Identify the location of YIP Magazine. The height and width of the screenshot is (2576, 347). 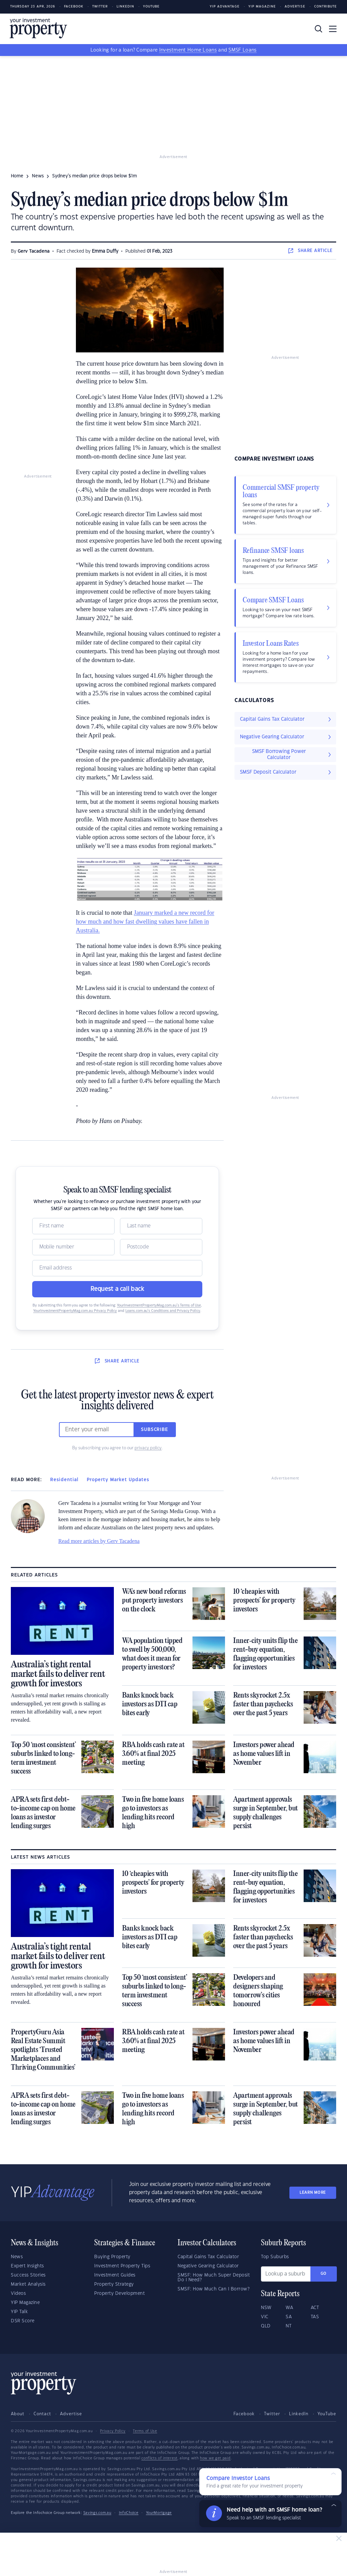
(262, 6).